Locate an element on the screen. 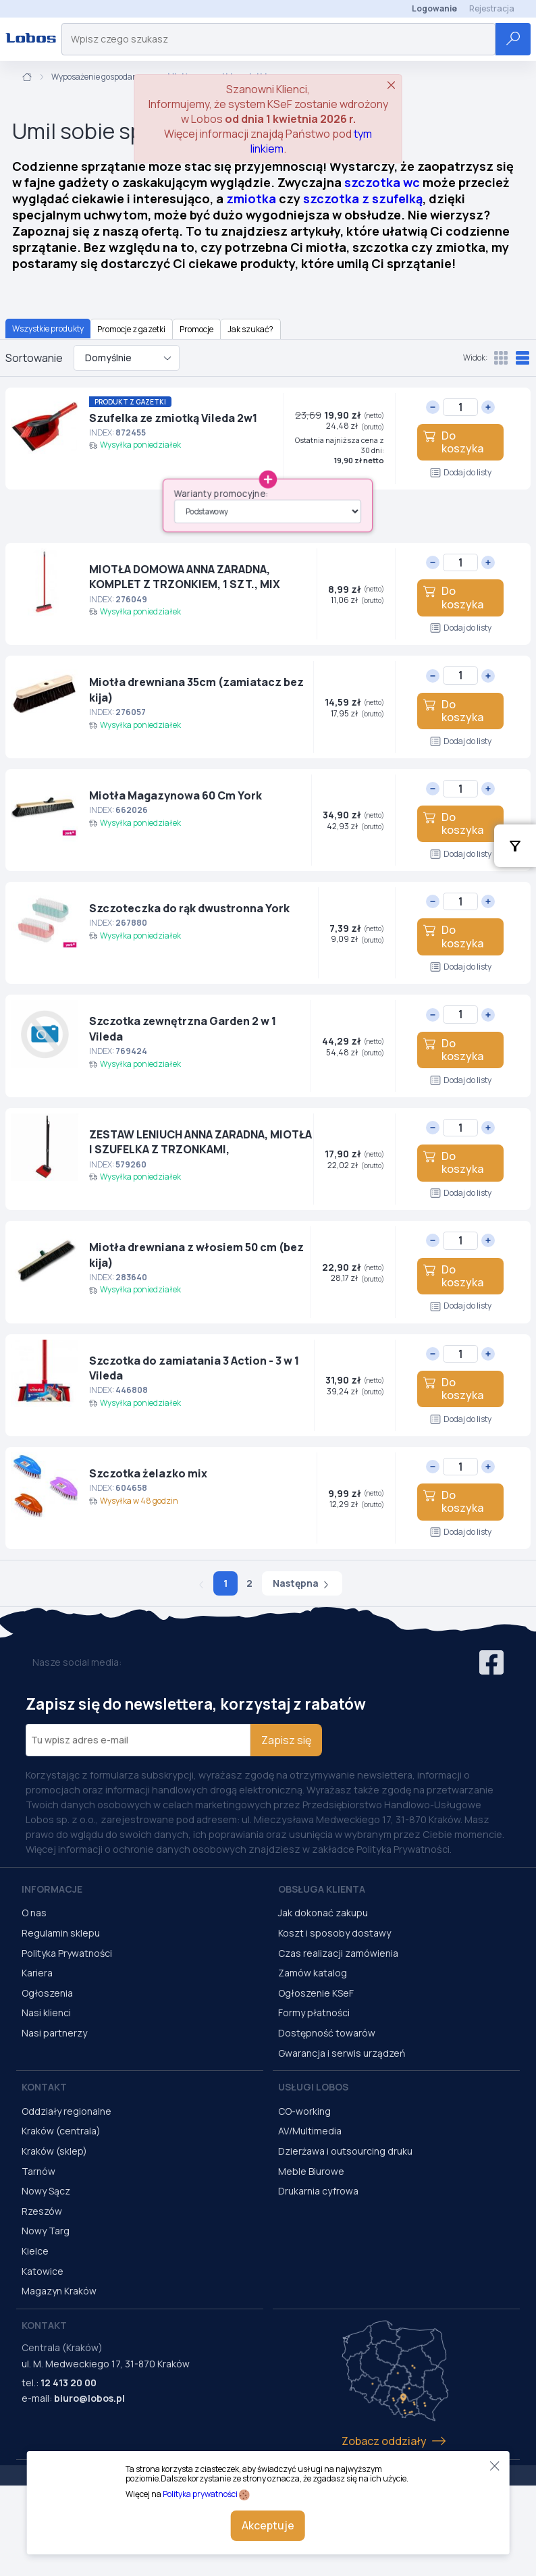 This screenshot has height=2576, width=536. Nasi klienci is located at coordinates (46, 2012).